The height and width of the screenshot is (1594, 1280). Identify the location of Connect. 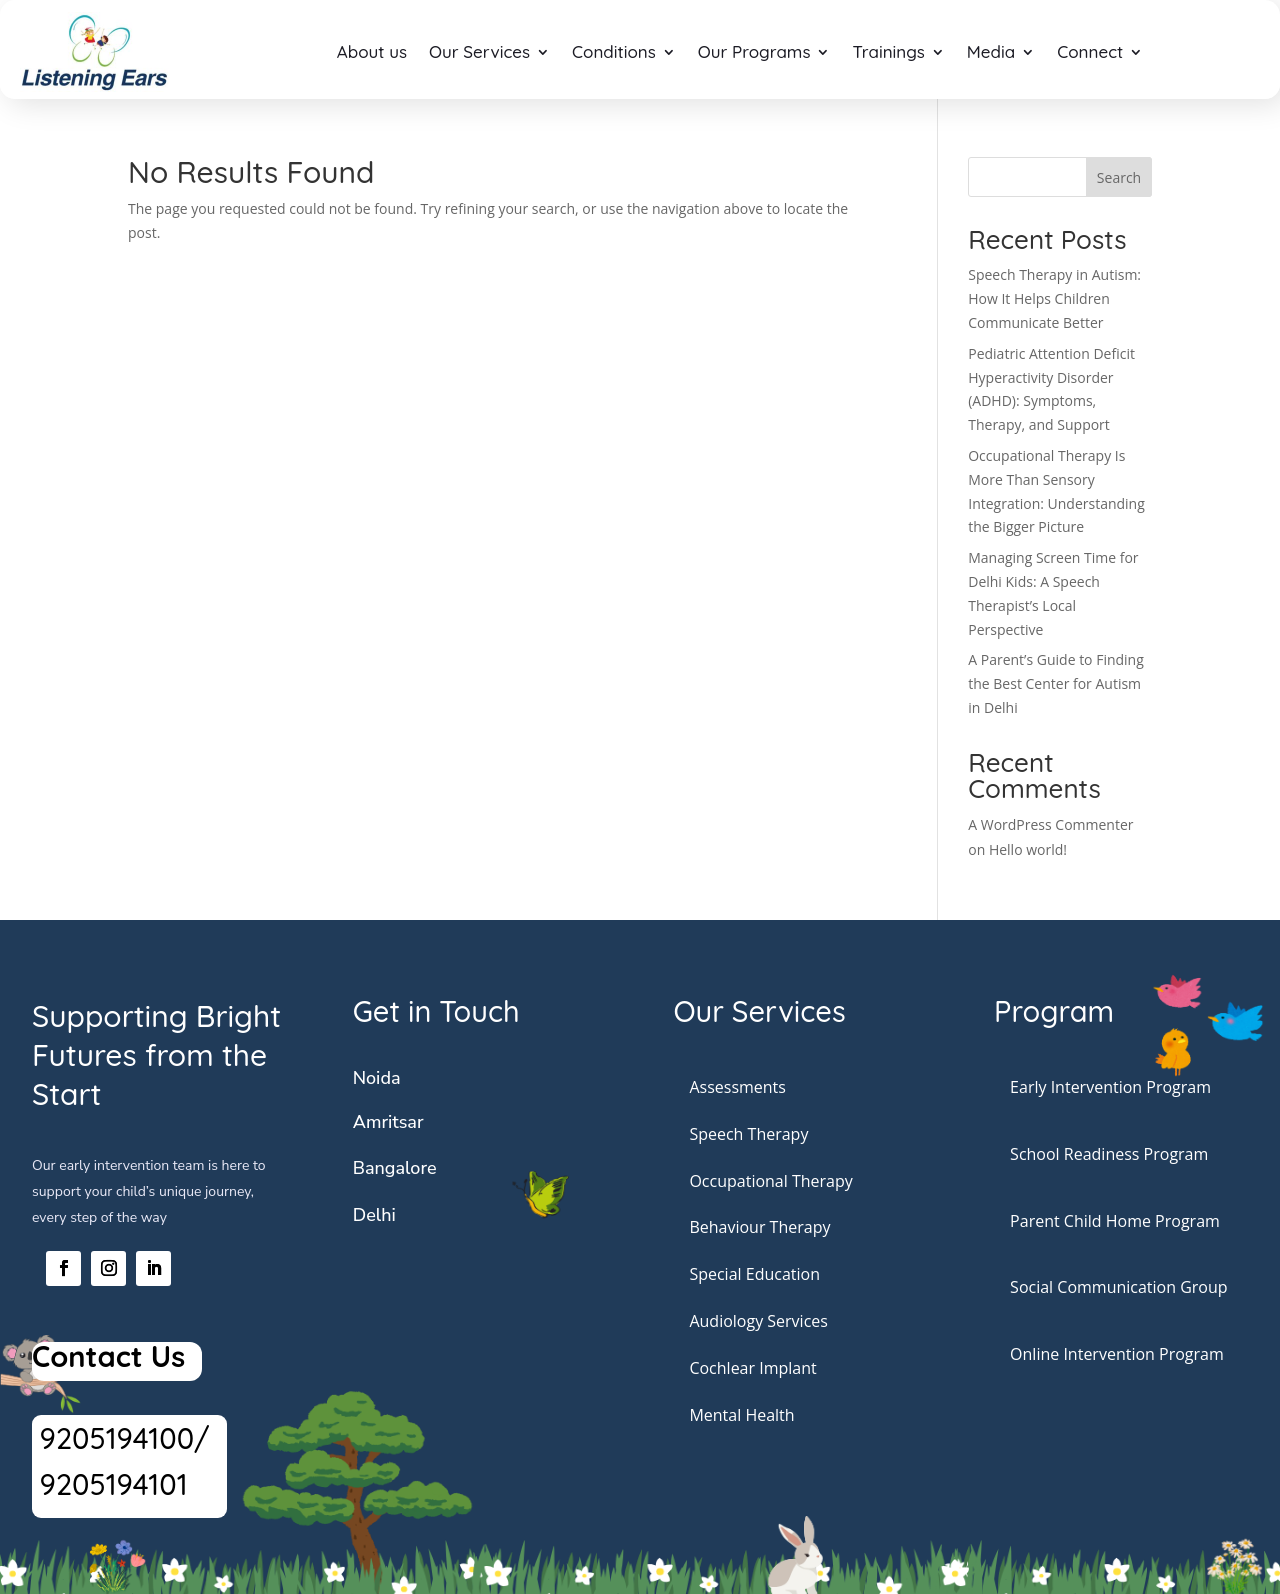
(1090, 51).